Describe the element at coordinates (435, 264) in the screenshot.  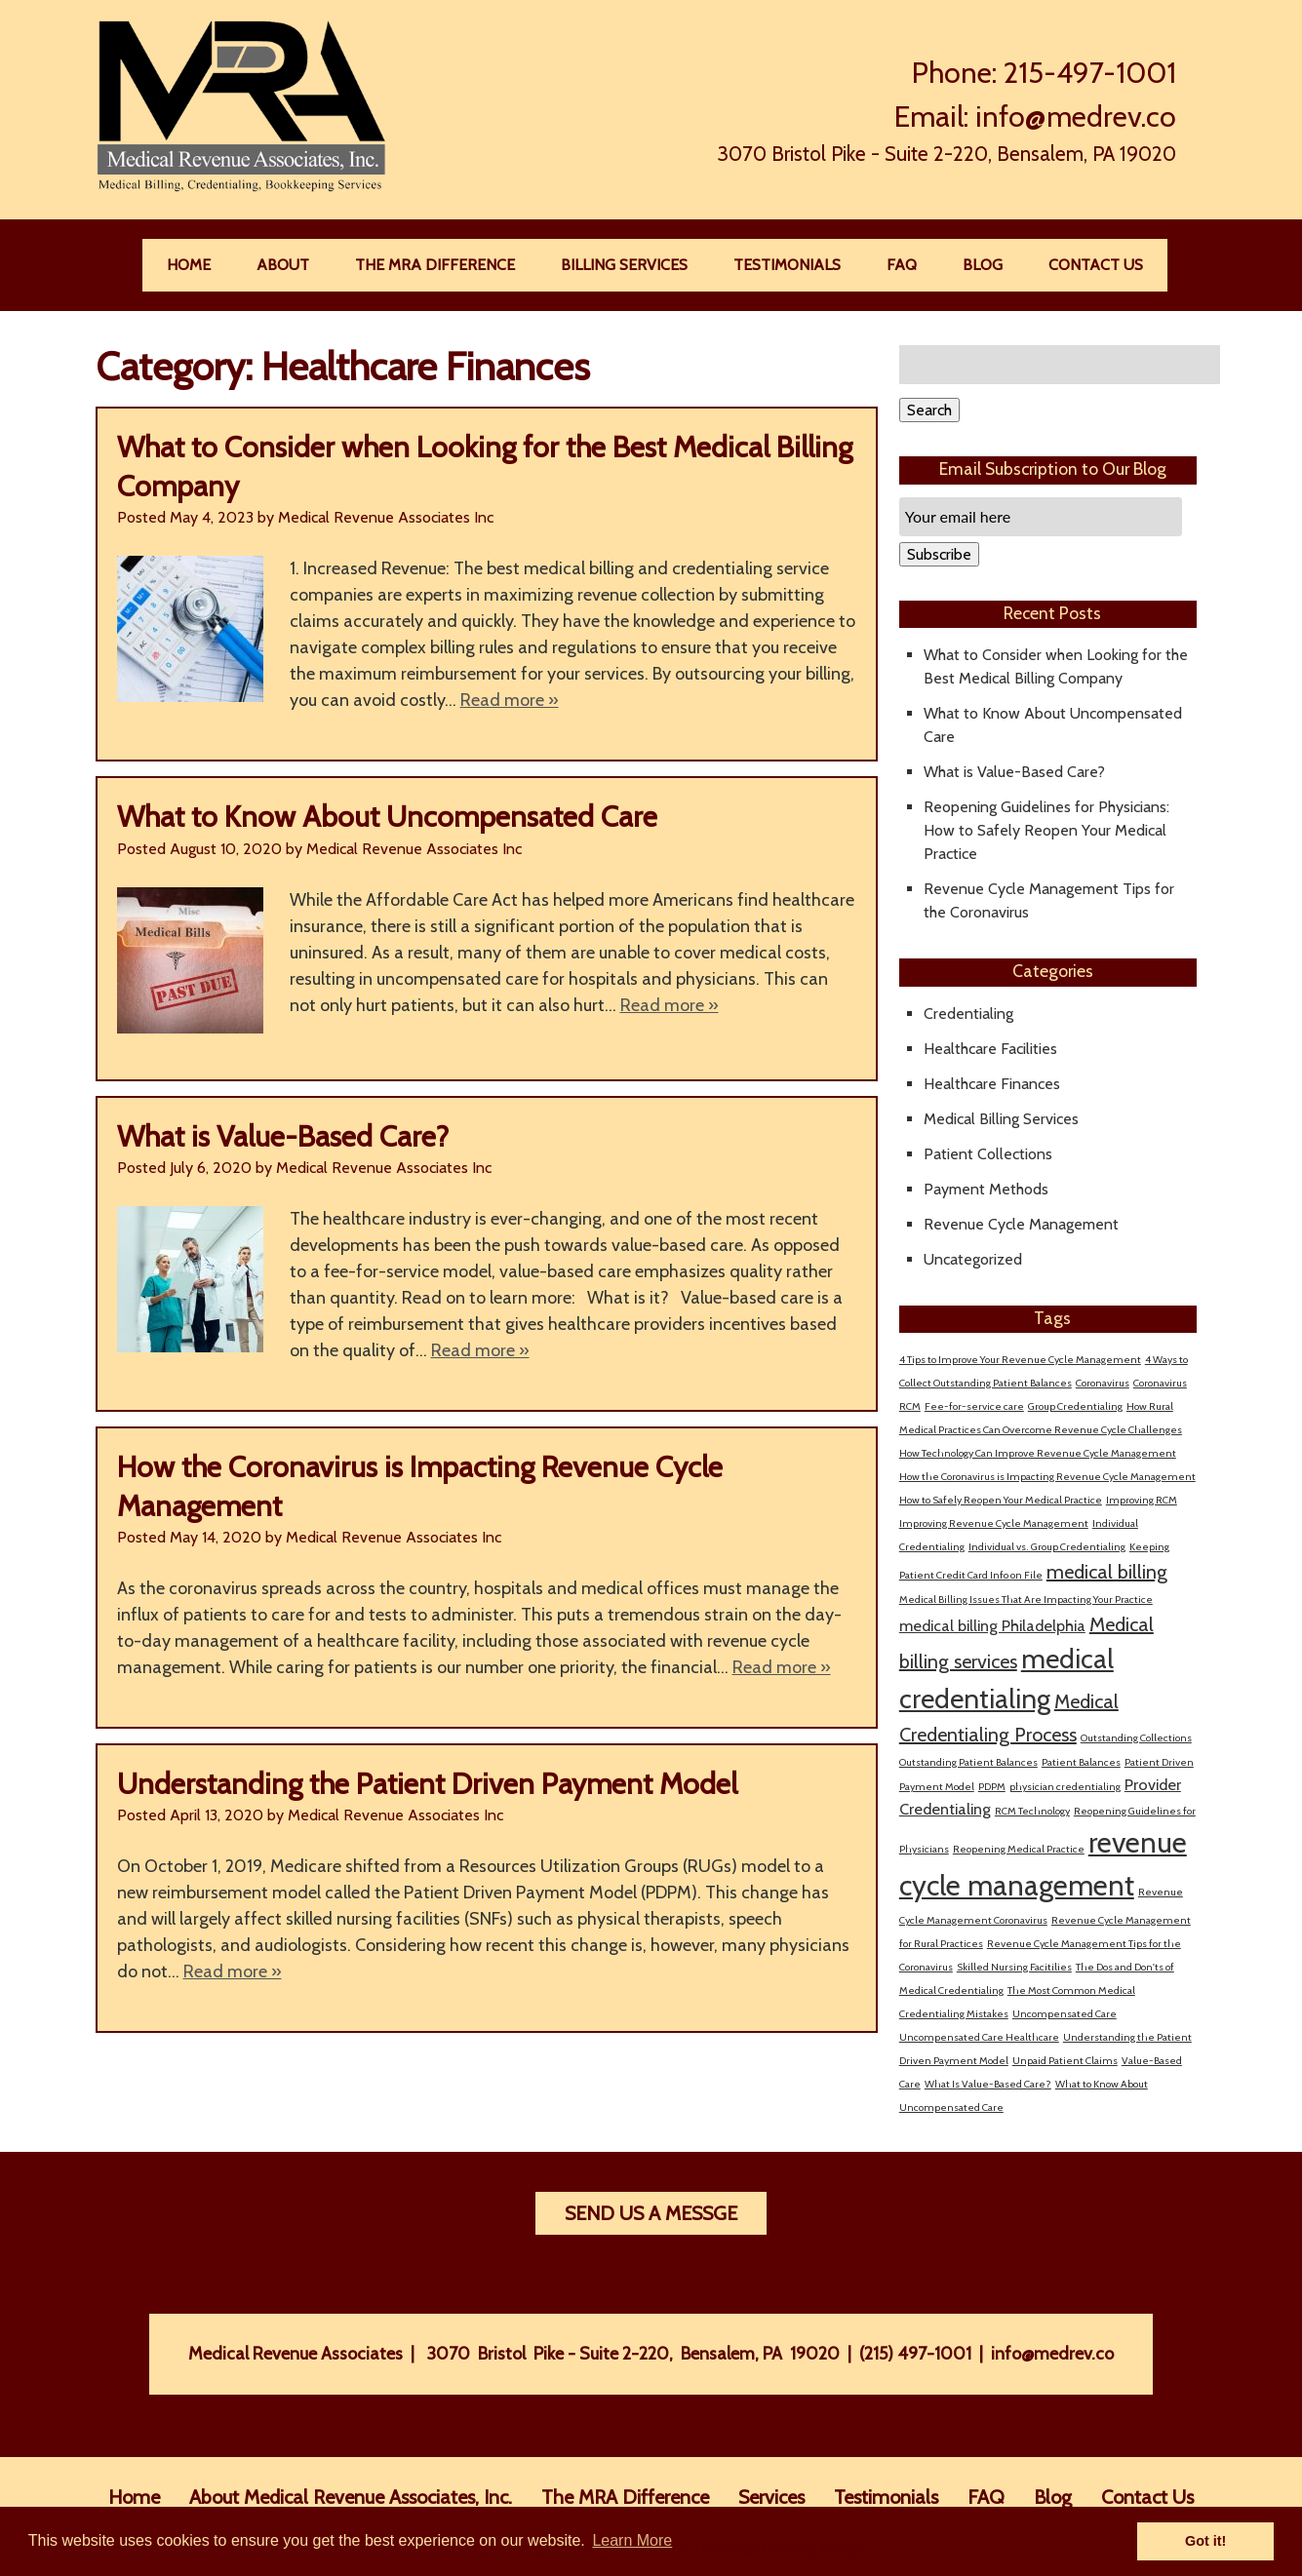
I see `The MRA Difference` at that location.